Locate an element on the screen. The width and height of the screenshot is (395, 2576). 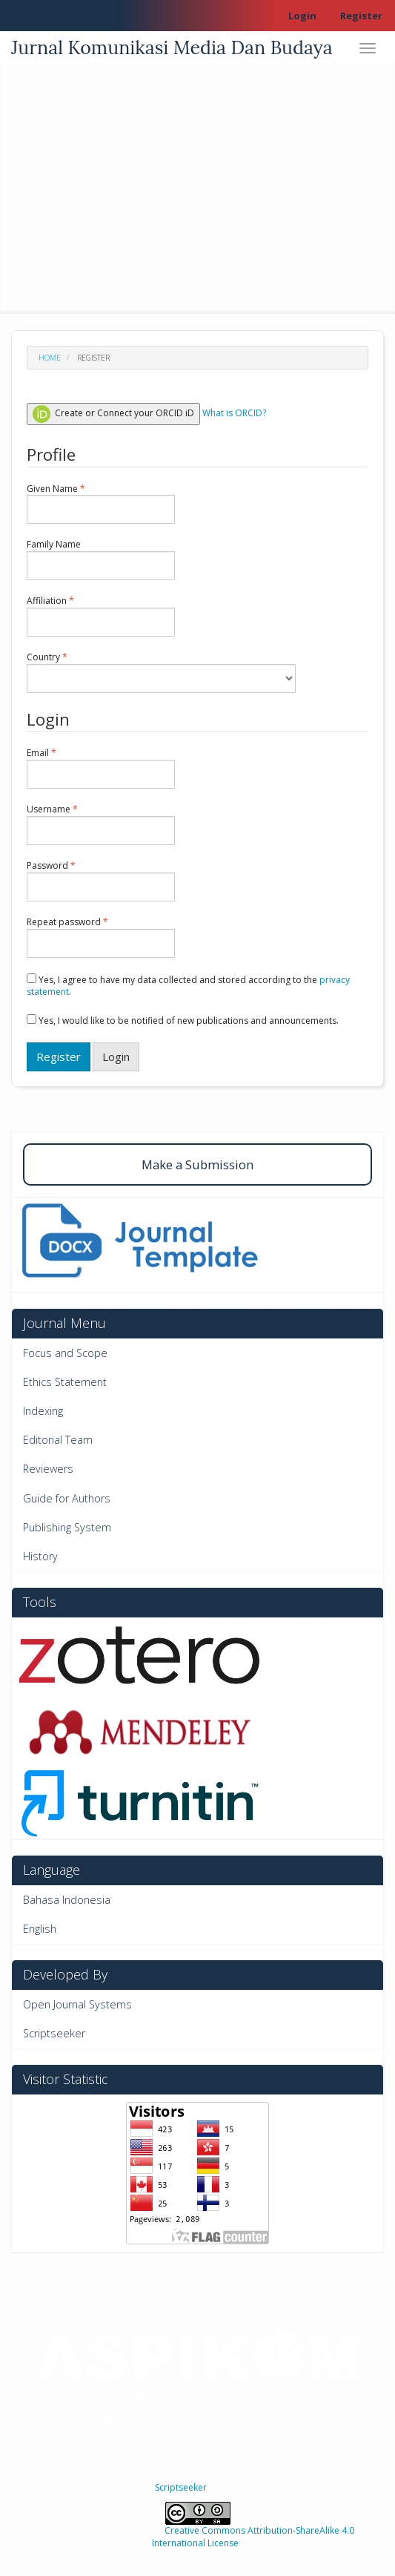
Family Name is located at coordinates (101, 559).